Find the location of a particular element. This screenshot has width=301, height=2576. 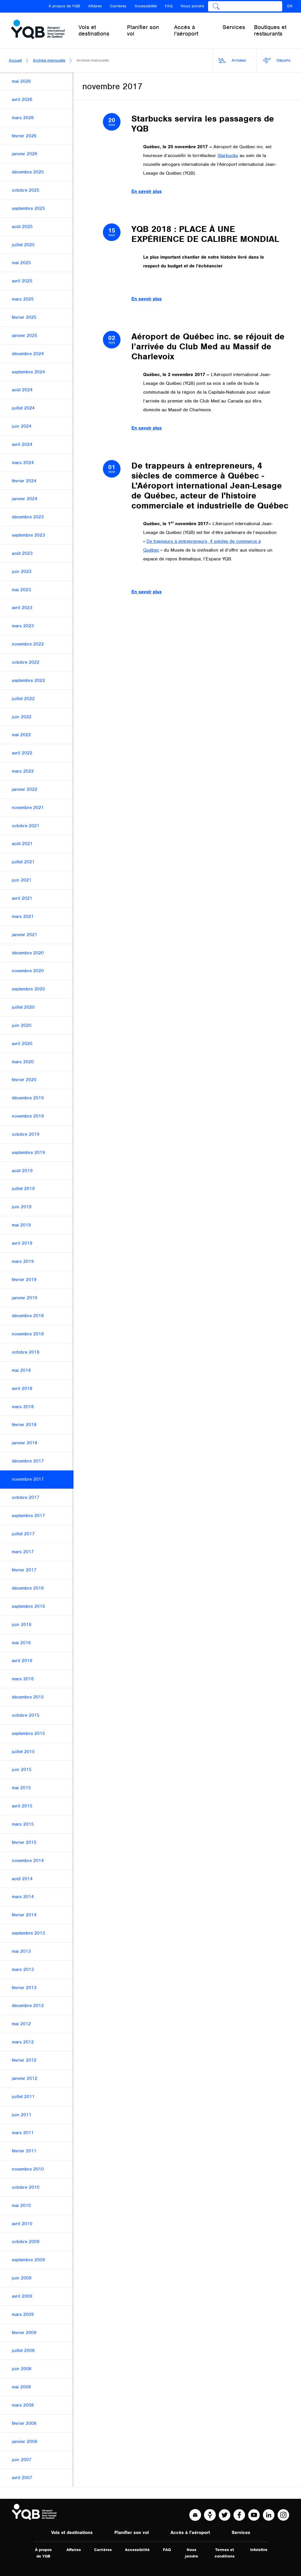

avril 2015 is located at coordinates (22, 1806).